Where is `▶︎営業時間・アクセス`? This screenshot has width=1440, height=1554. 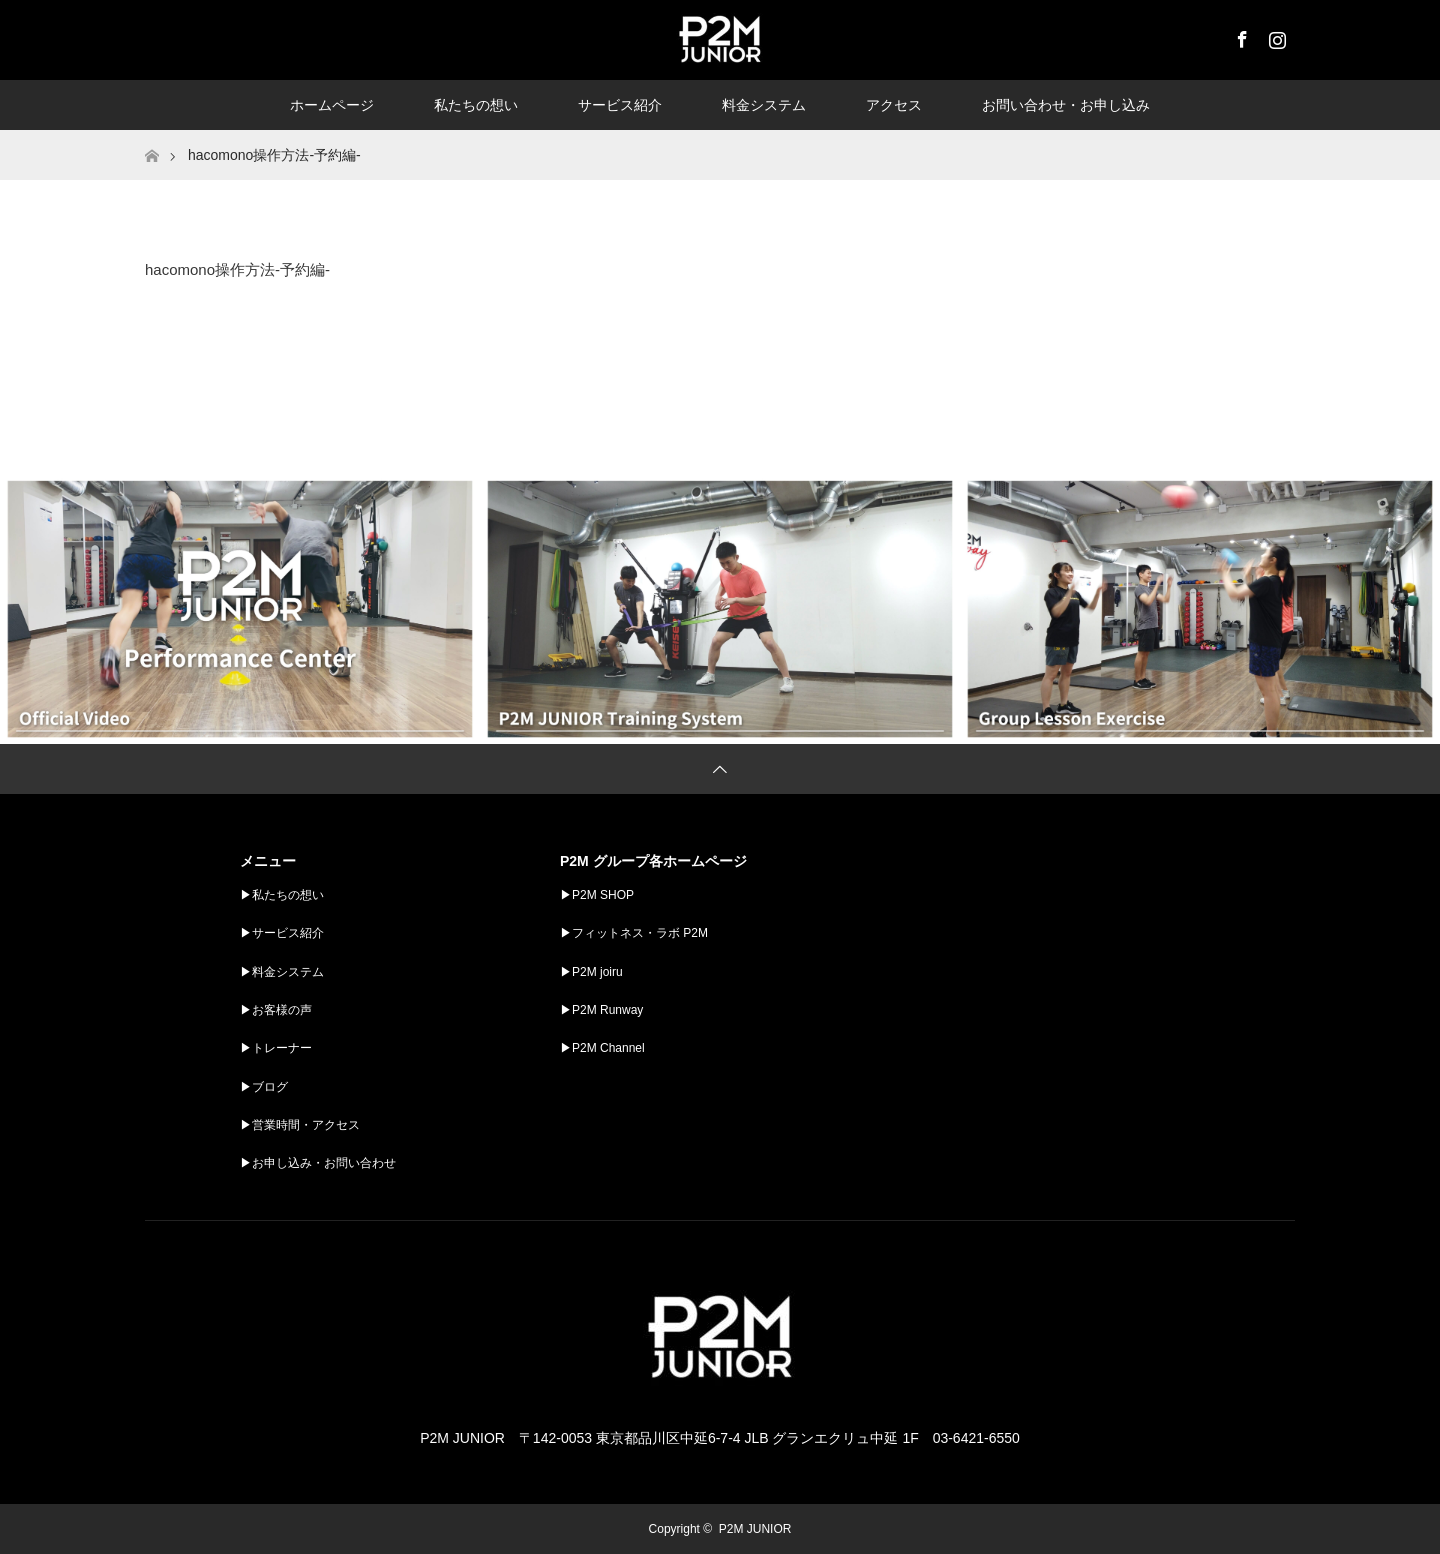
▶︎営業時間・アクセス is located at coordinates (300, 1125).